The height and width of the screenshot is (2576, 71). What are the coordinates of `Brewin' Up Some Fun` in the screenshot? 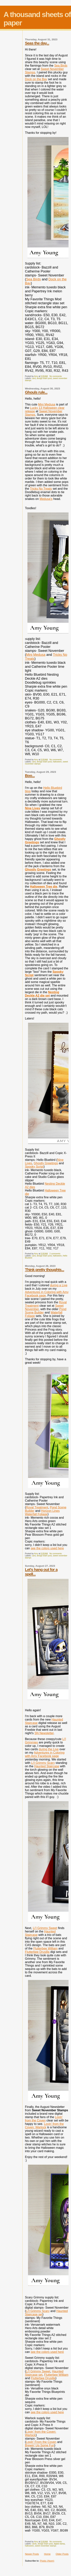 It's located at (39, 2445).